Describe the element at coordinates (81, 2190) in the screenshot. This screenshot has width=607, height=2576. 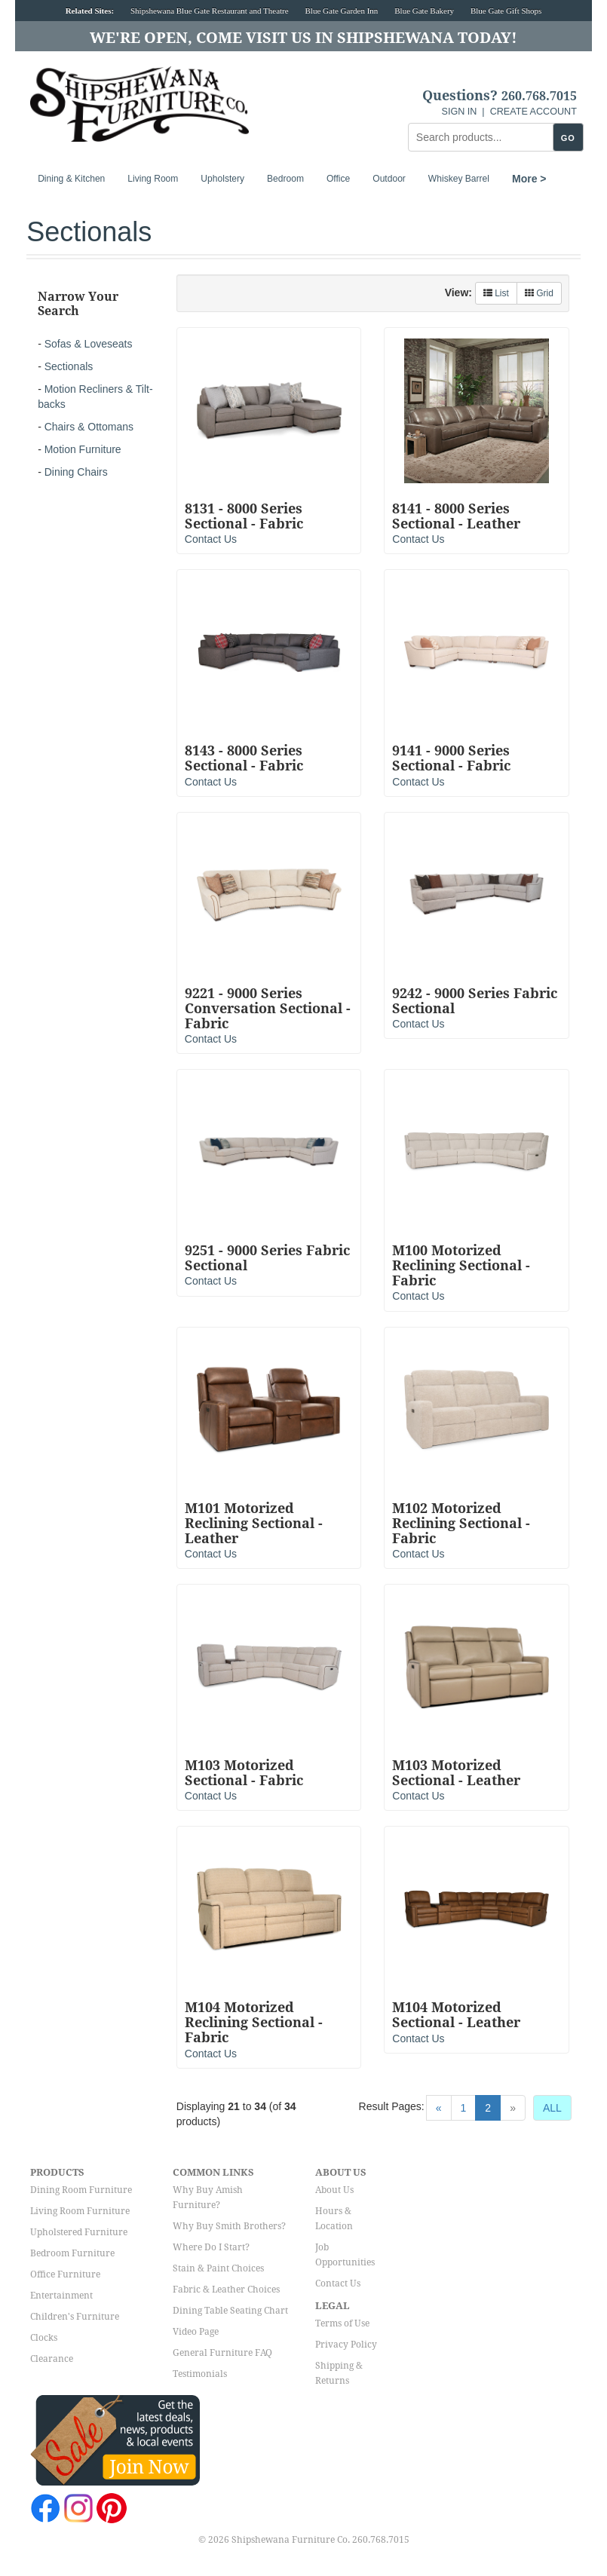
I see `Dining Room Furniture` at that location.